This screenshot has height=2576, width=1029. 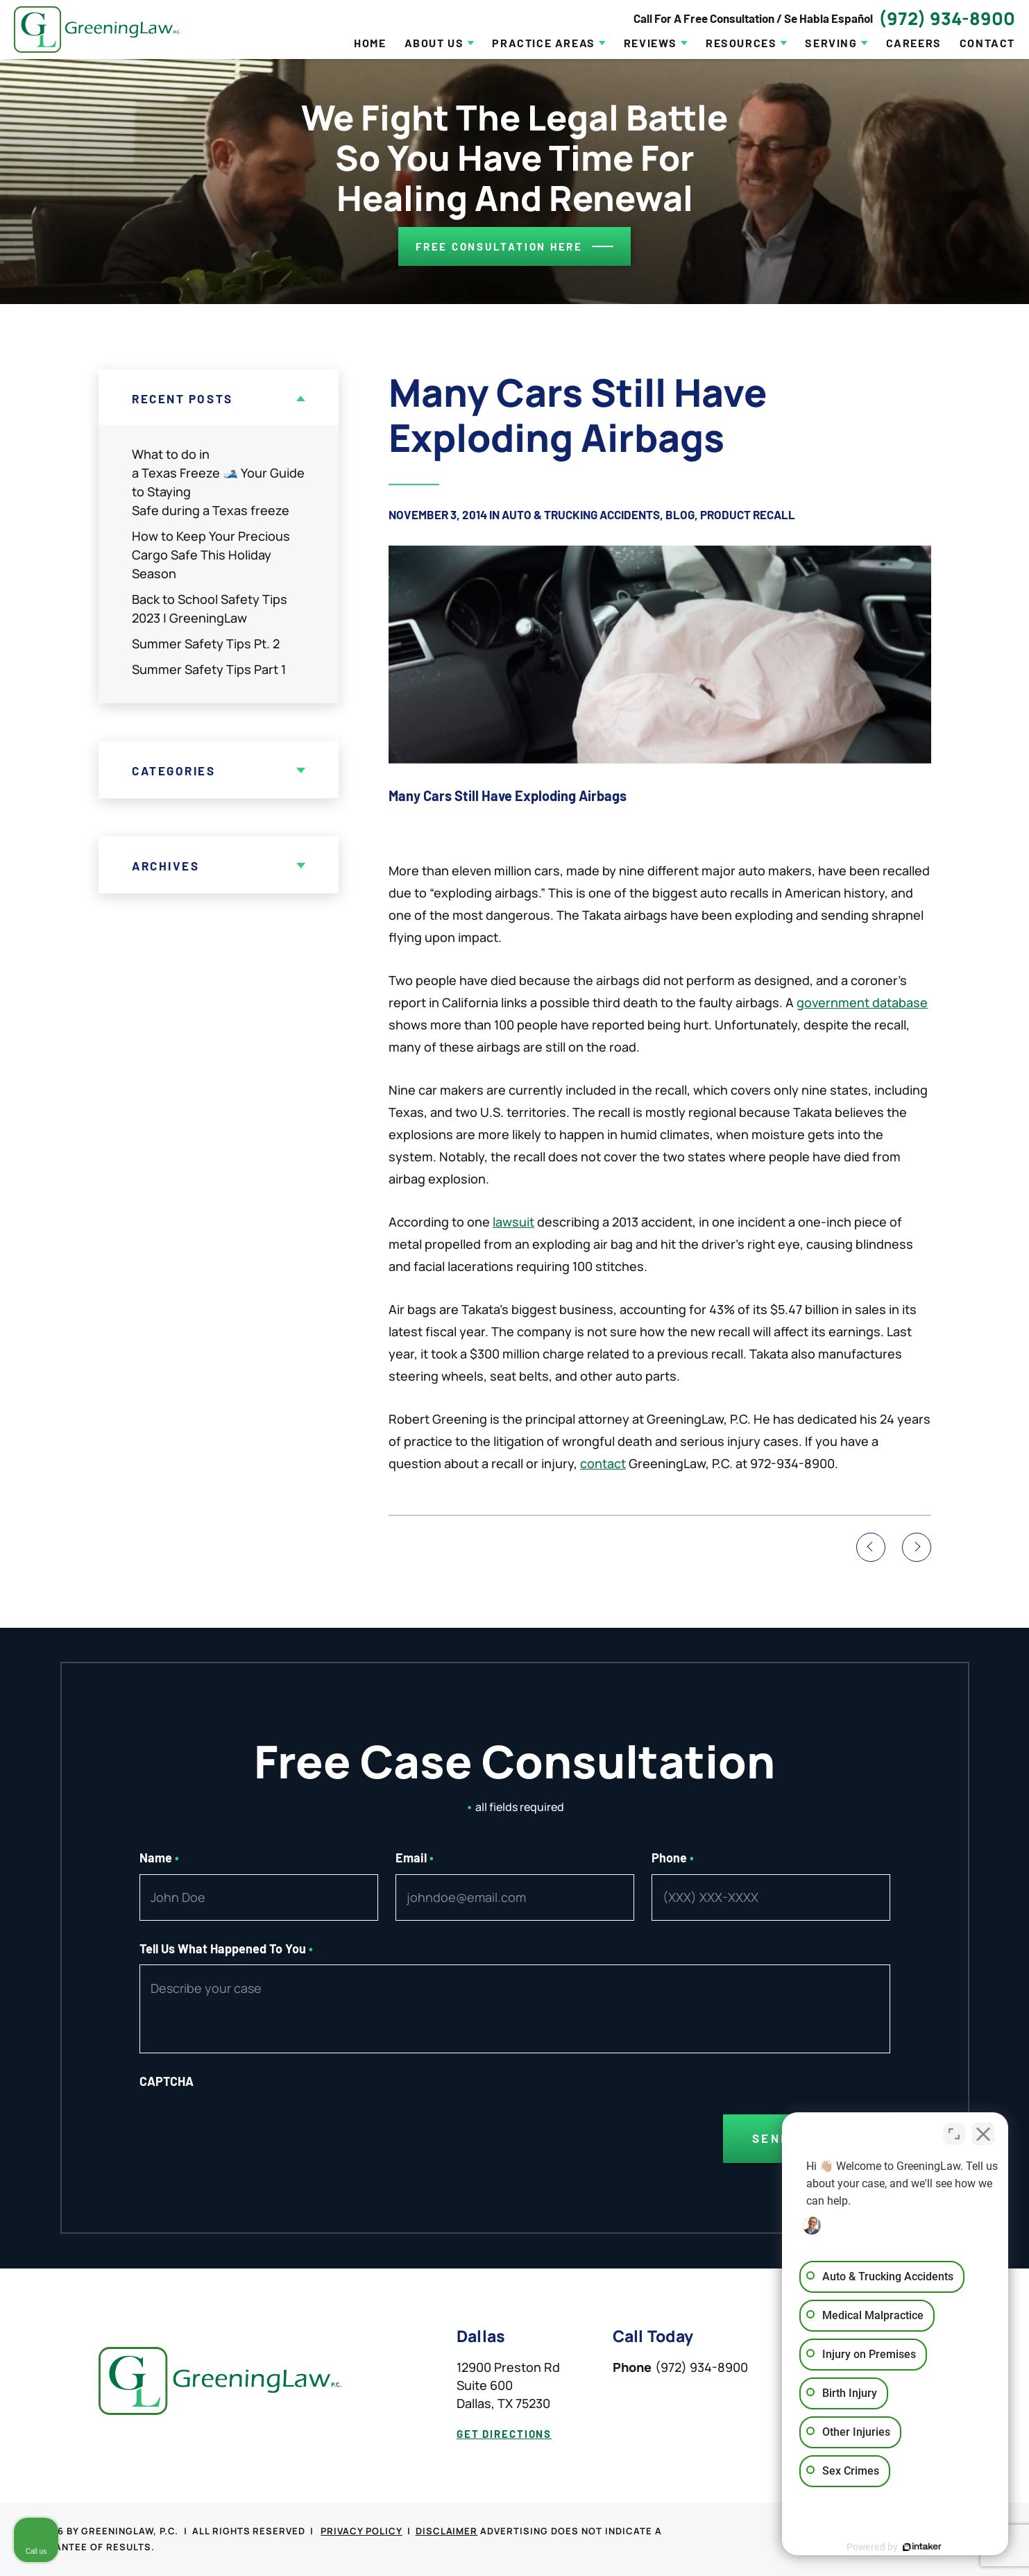 What do you see at coordinates (831, 43) in the screenshot?
I see `Serving` at bounding box center [831, 43].